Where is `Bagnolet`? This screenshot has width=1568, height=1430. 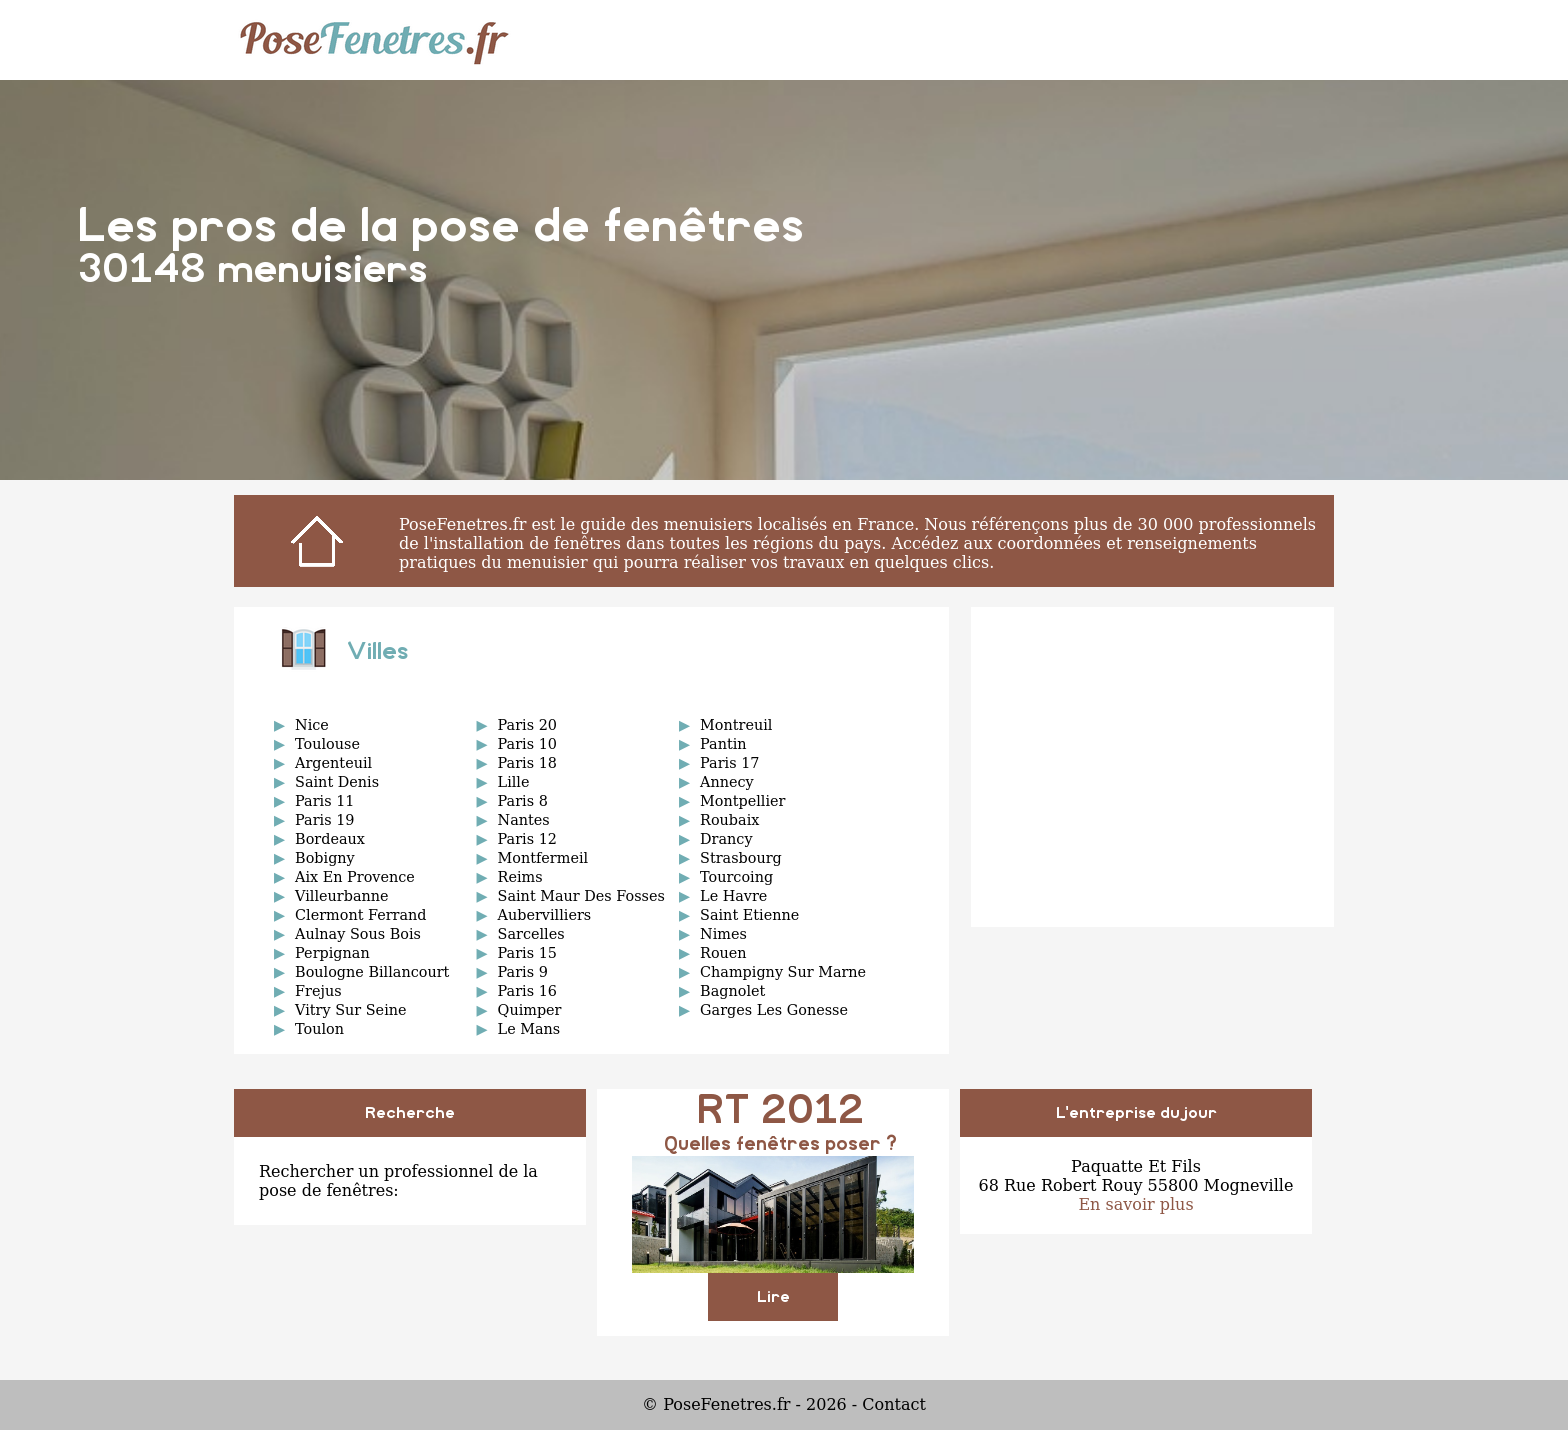 Bagnolet is located at coordinates (732, 991).